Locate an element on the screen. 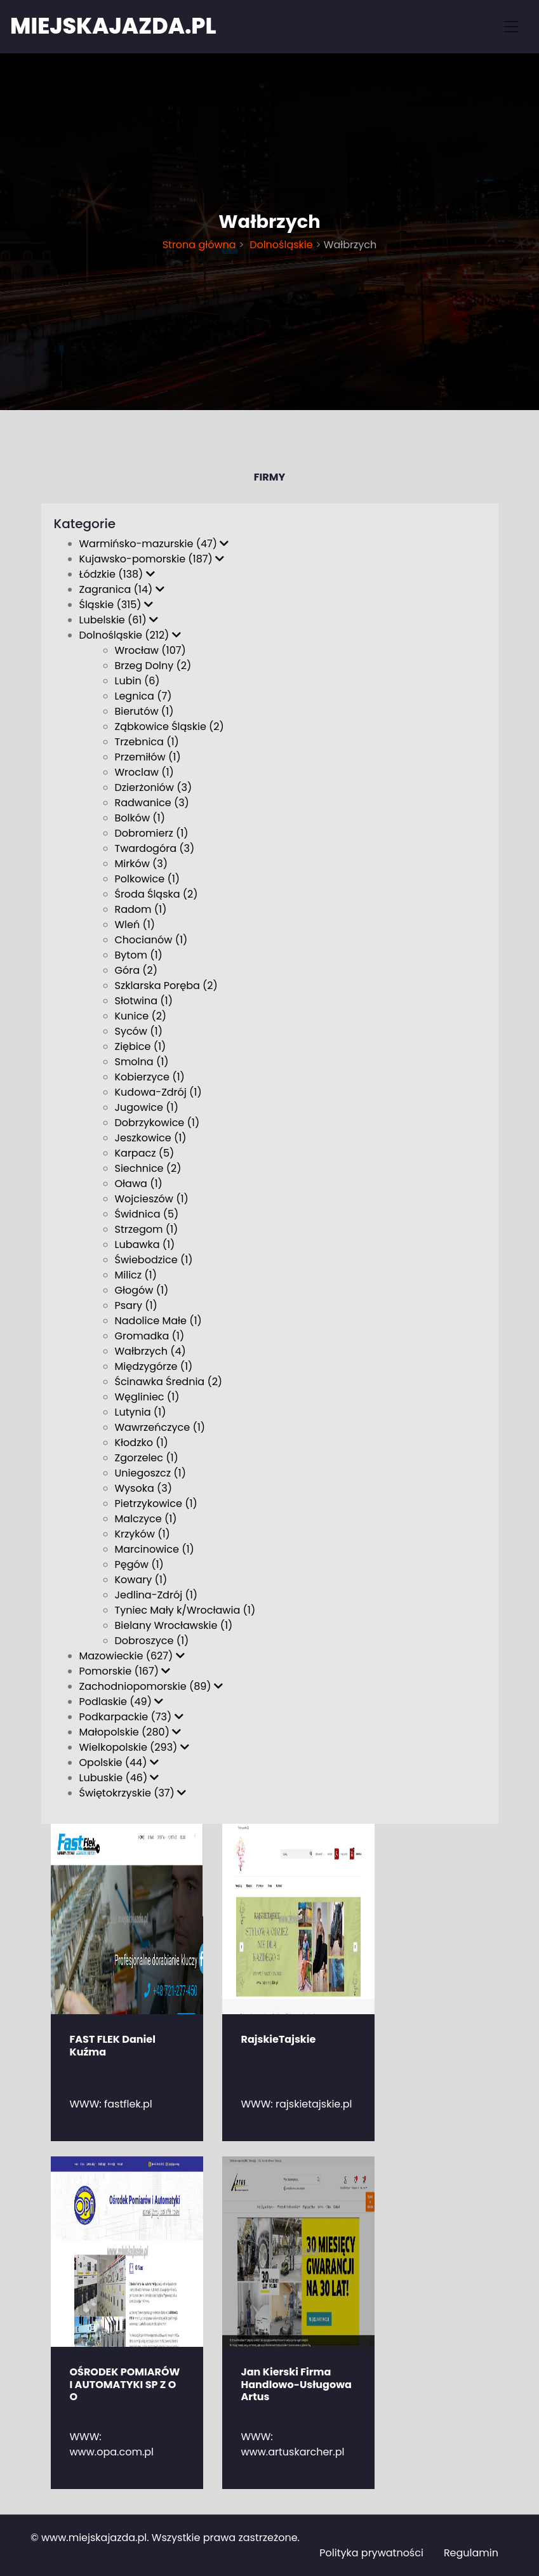  Smolna is located at coordinates (142, 1061).